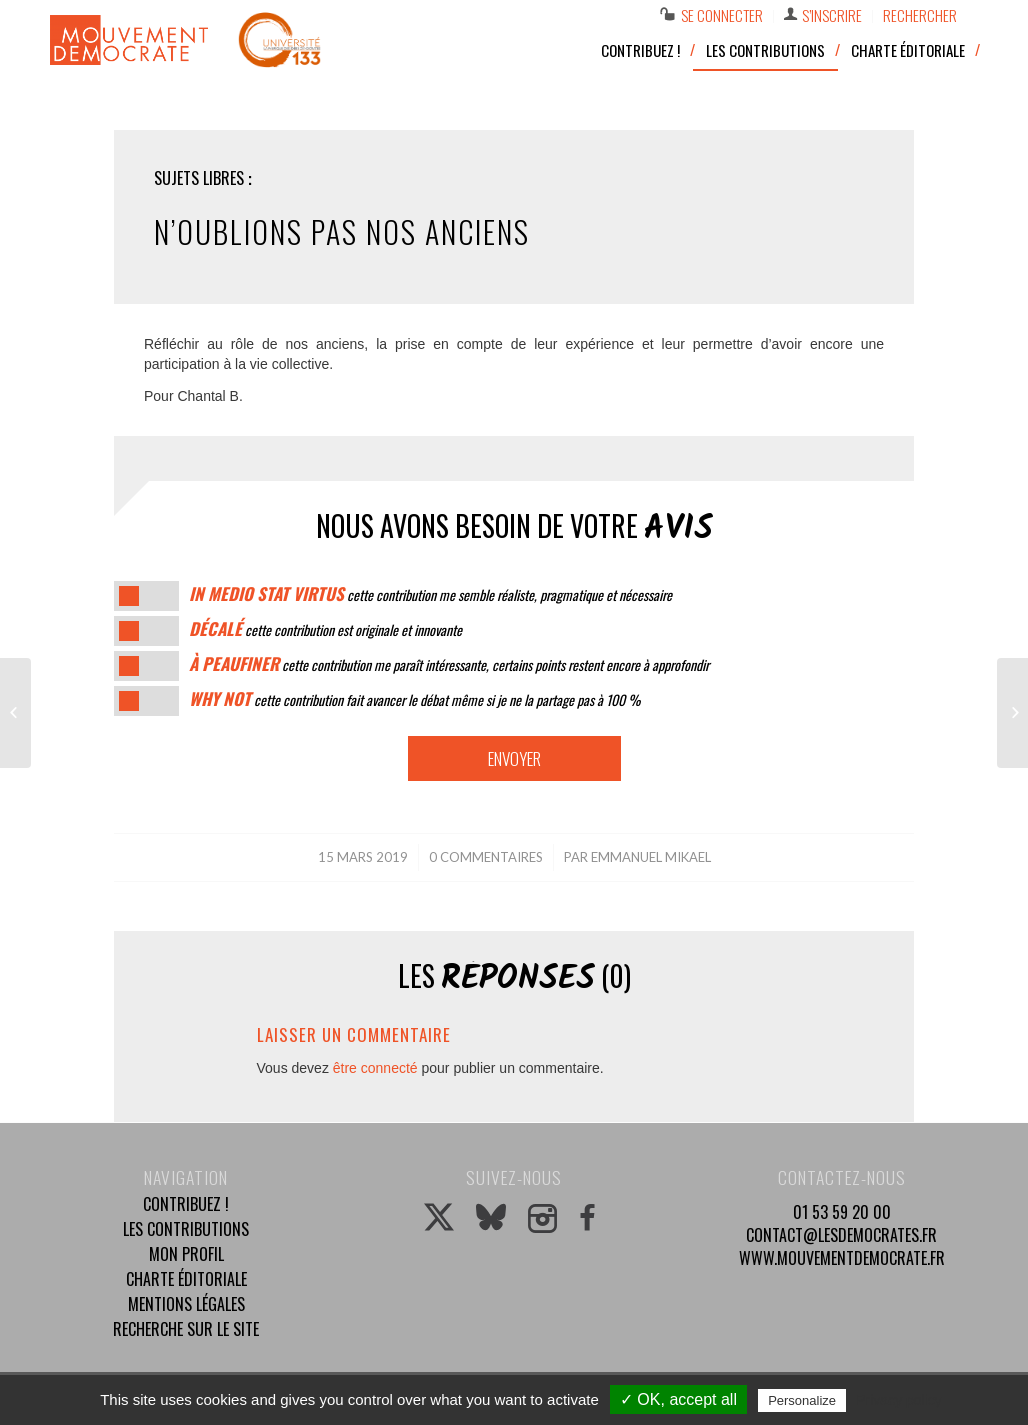 This screenshot has width=1028, height=1425. Describe the element at coordinates (186, 1329) in the screenshot. I see `Recherche sur le site` at that location.